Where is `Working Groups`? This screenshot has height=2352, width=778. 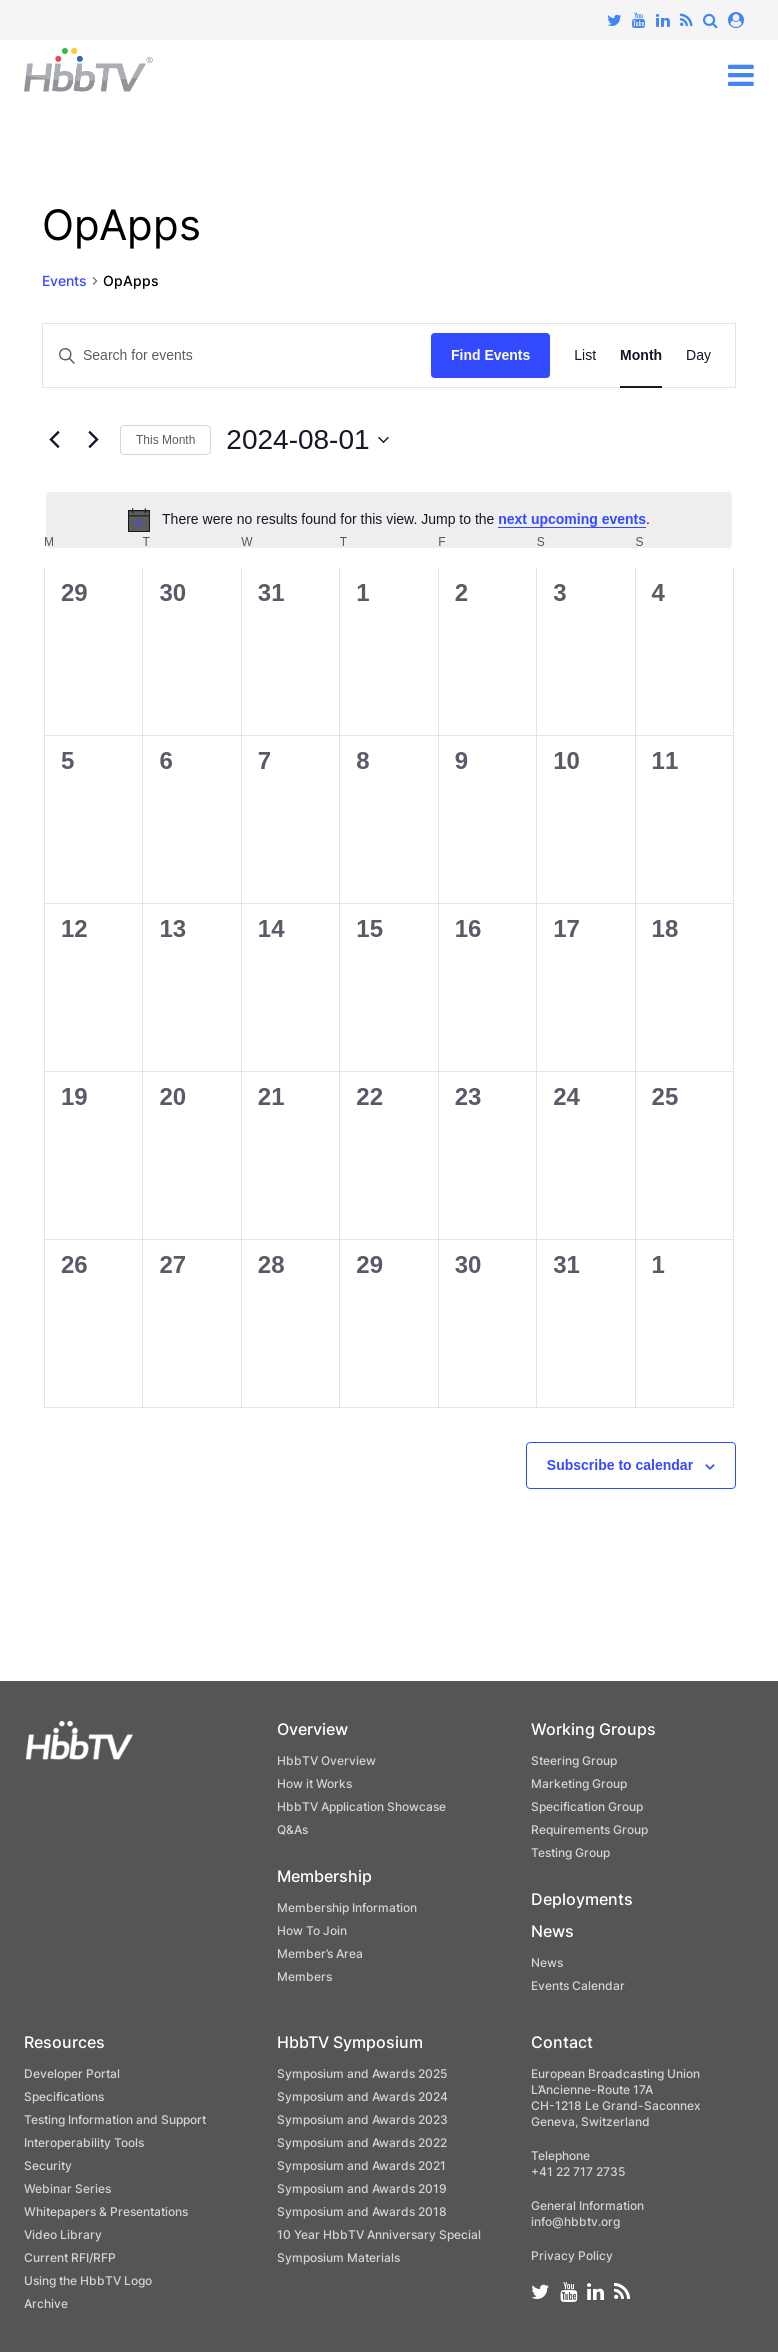
Working Groups is located at coordinates (593, 1729).